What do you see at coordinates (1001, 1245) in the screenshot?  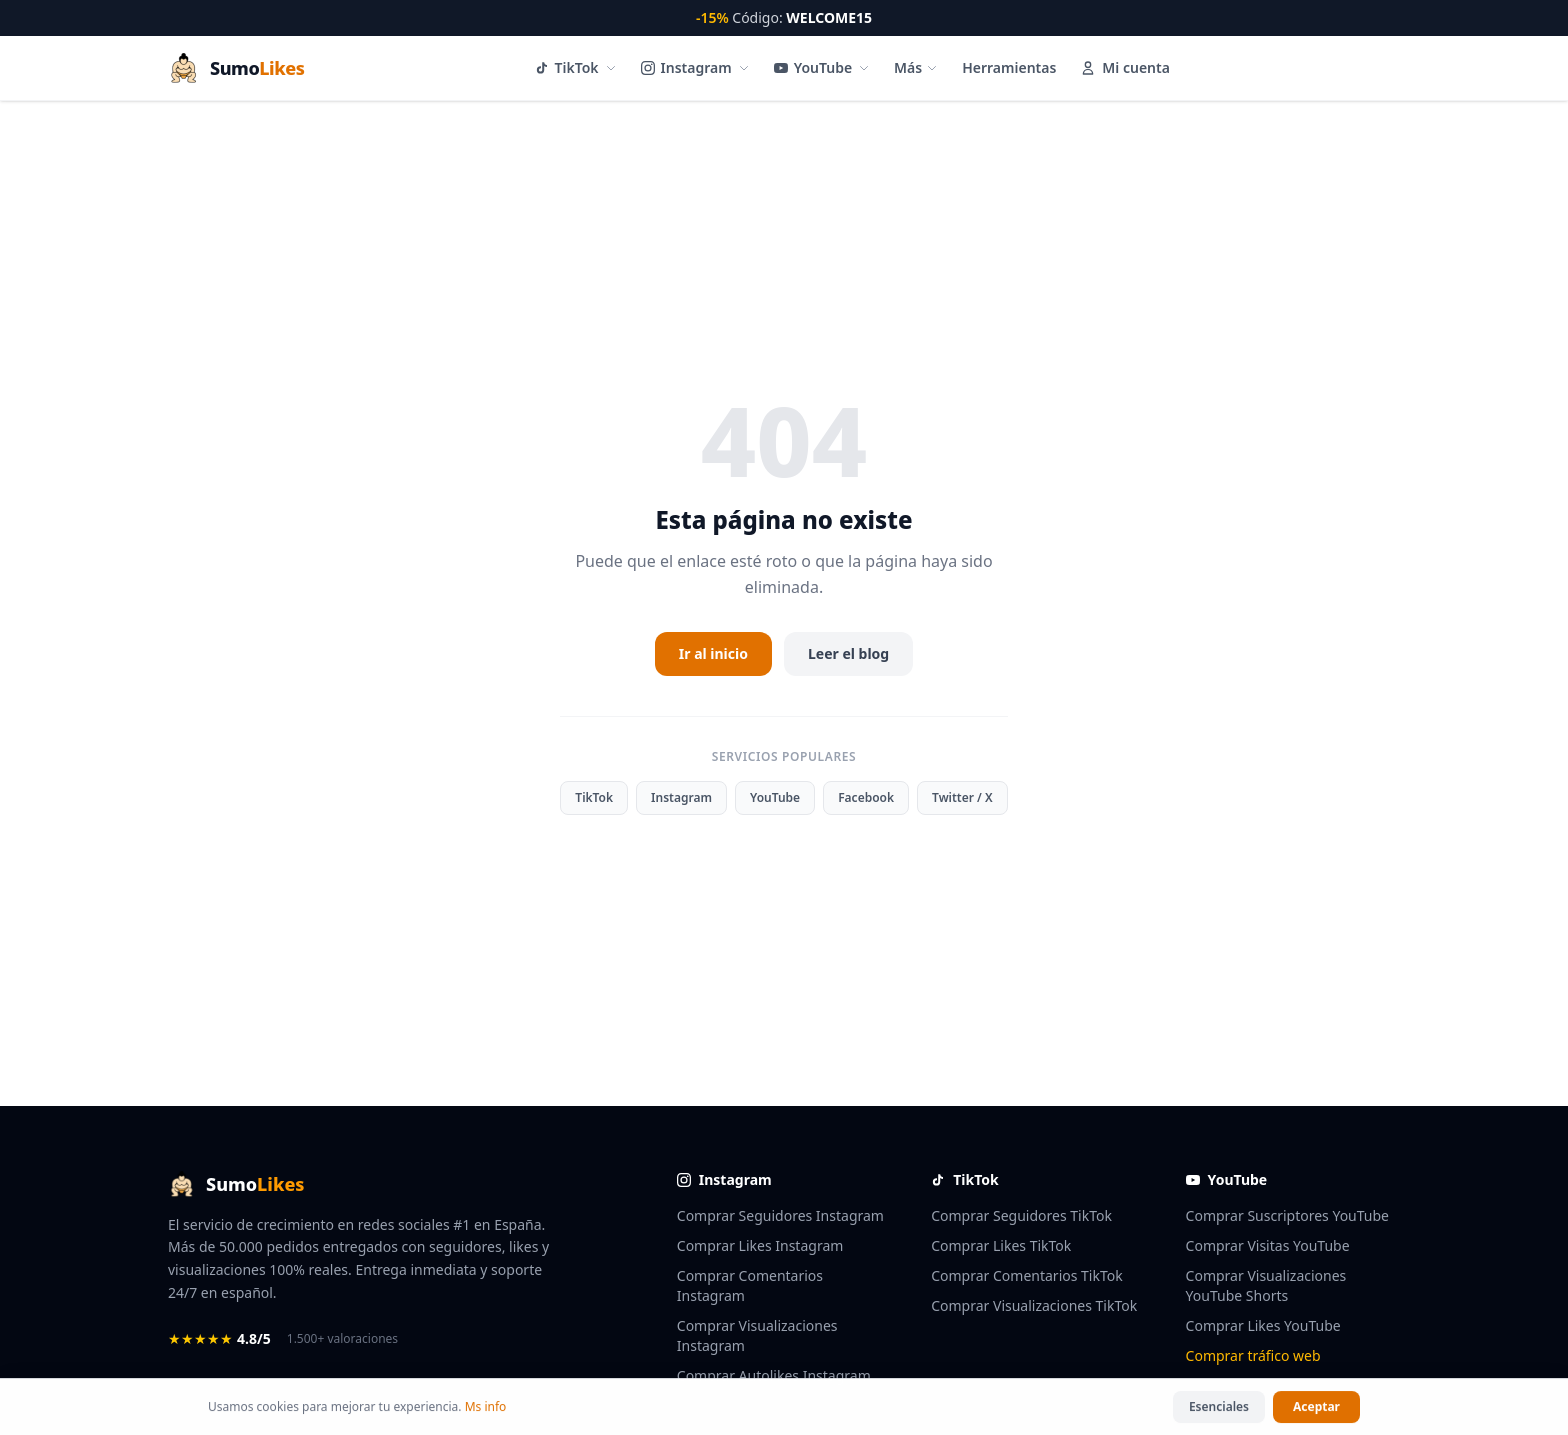 I see `Comprar Likes TikTok` at bounding box center [1001, 1245].